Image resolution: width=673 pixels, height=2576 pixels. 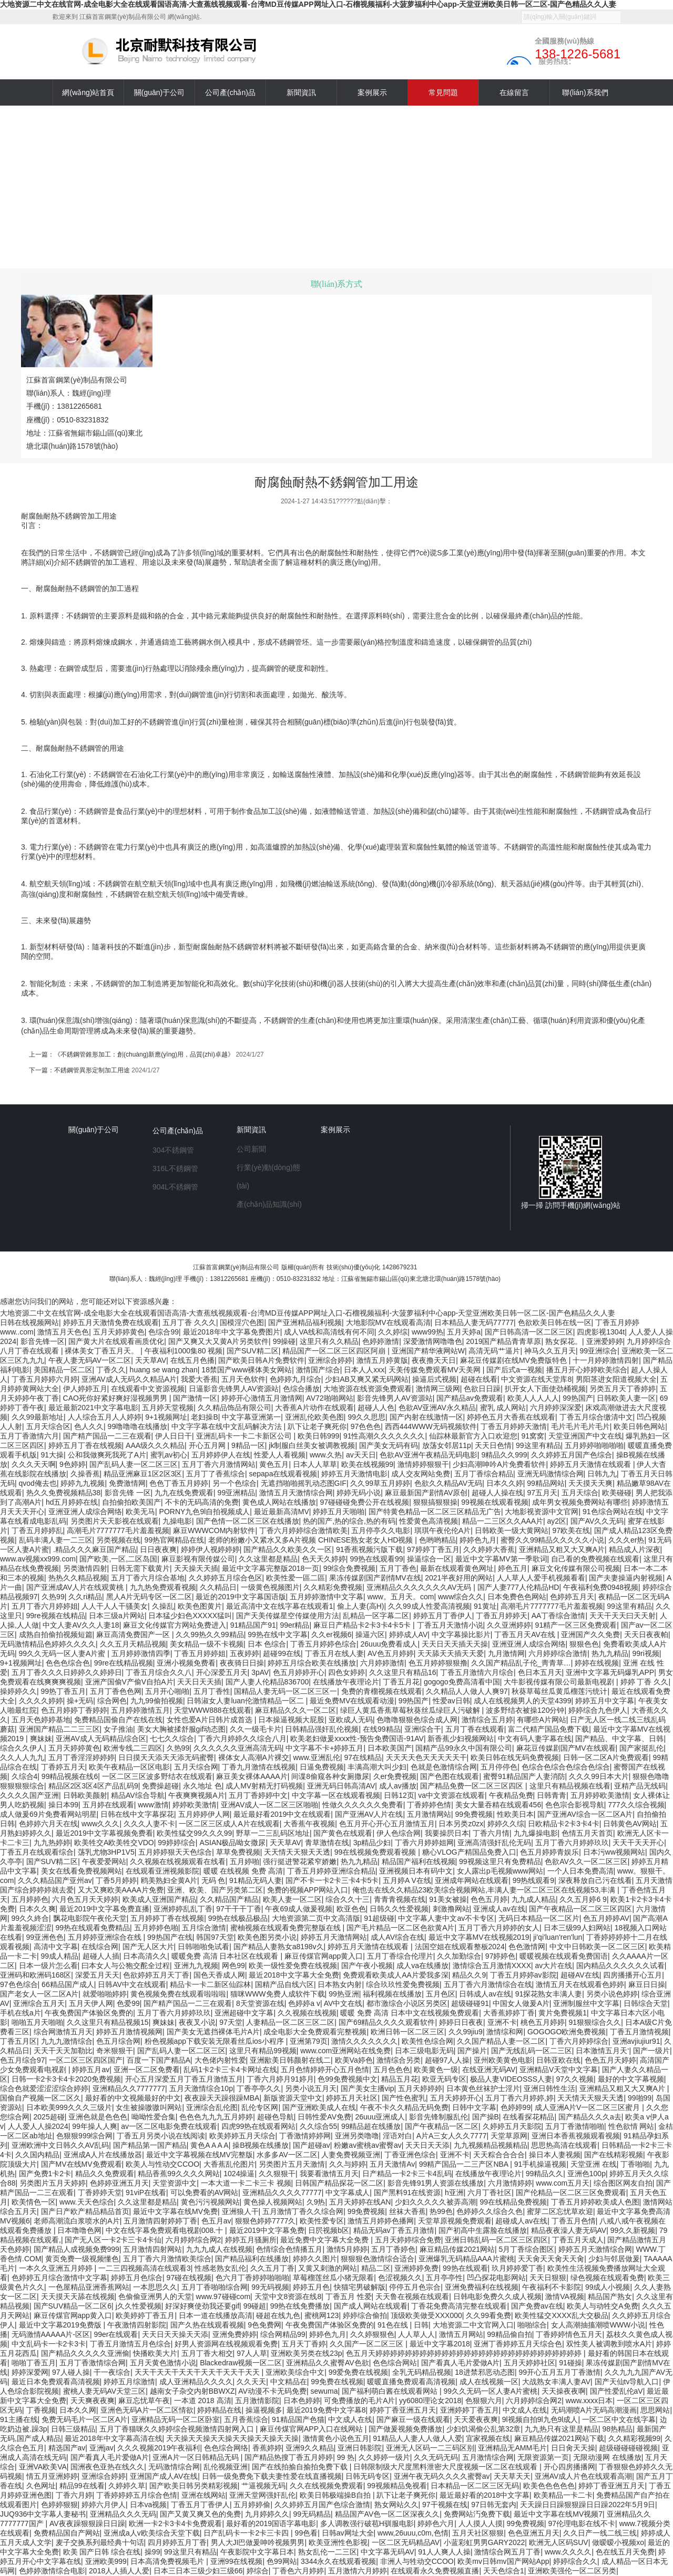 What do you see at coordinates (562, 2013) in the screenshot?
I see `黄片免费视频1` at bounding box center [562, 2013].